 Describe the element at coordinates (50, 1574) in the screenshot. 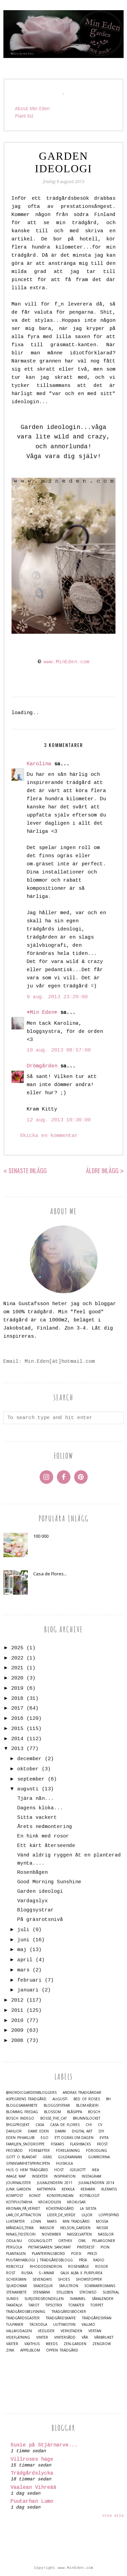

I see `Casa de Flores...` at that location.